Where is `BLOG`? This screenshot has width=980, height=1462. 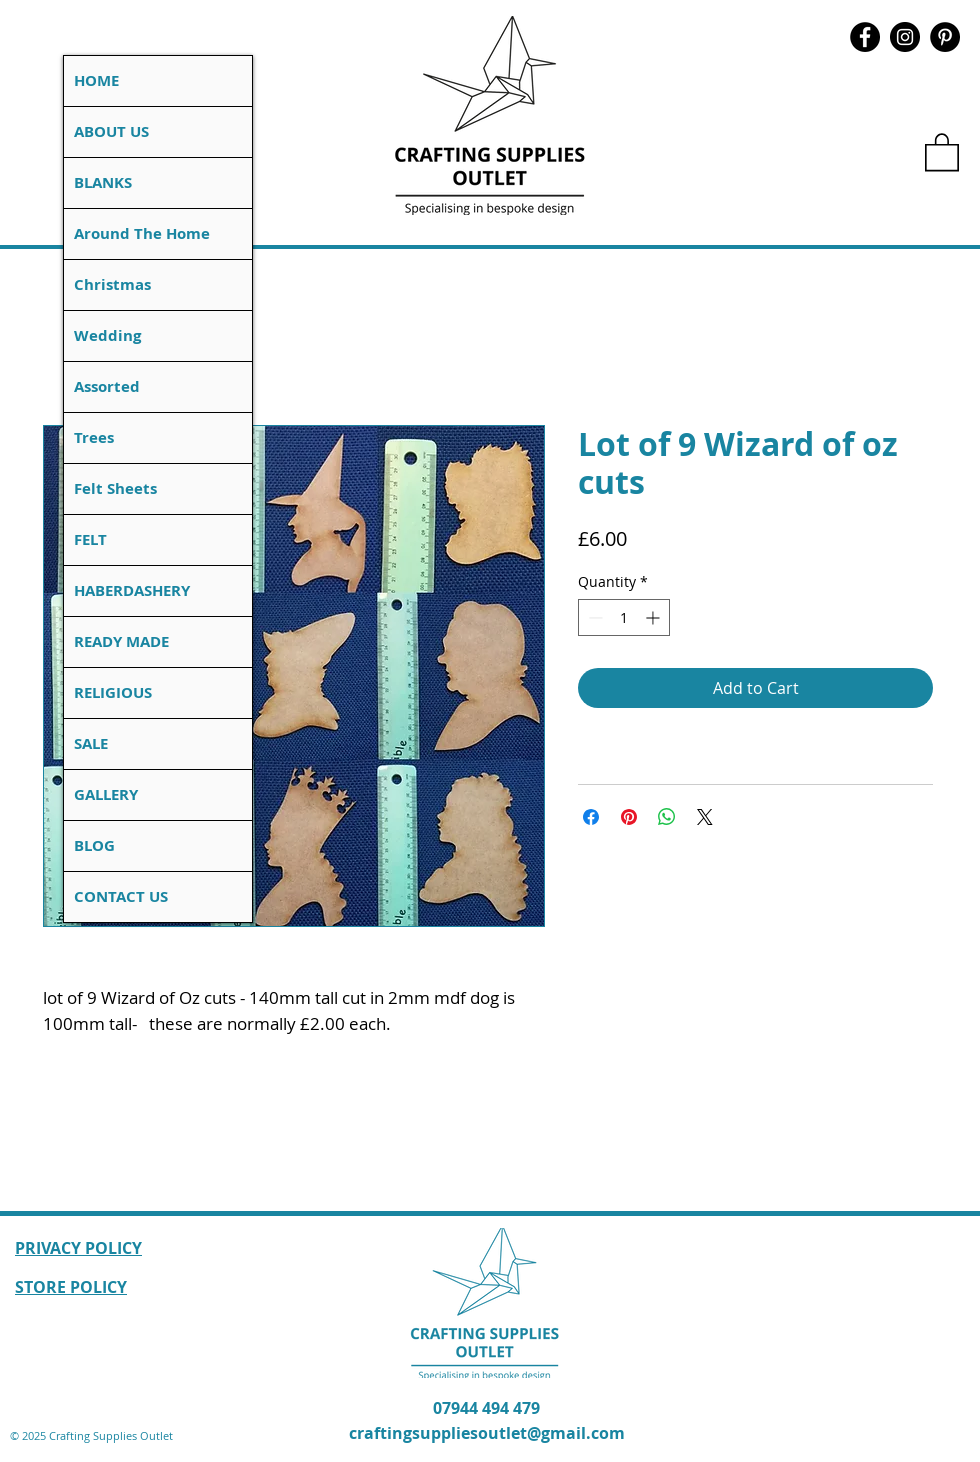
BLOG is located at coordinates (94, 845).